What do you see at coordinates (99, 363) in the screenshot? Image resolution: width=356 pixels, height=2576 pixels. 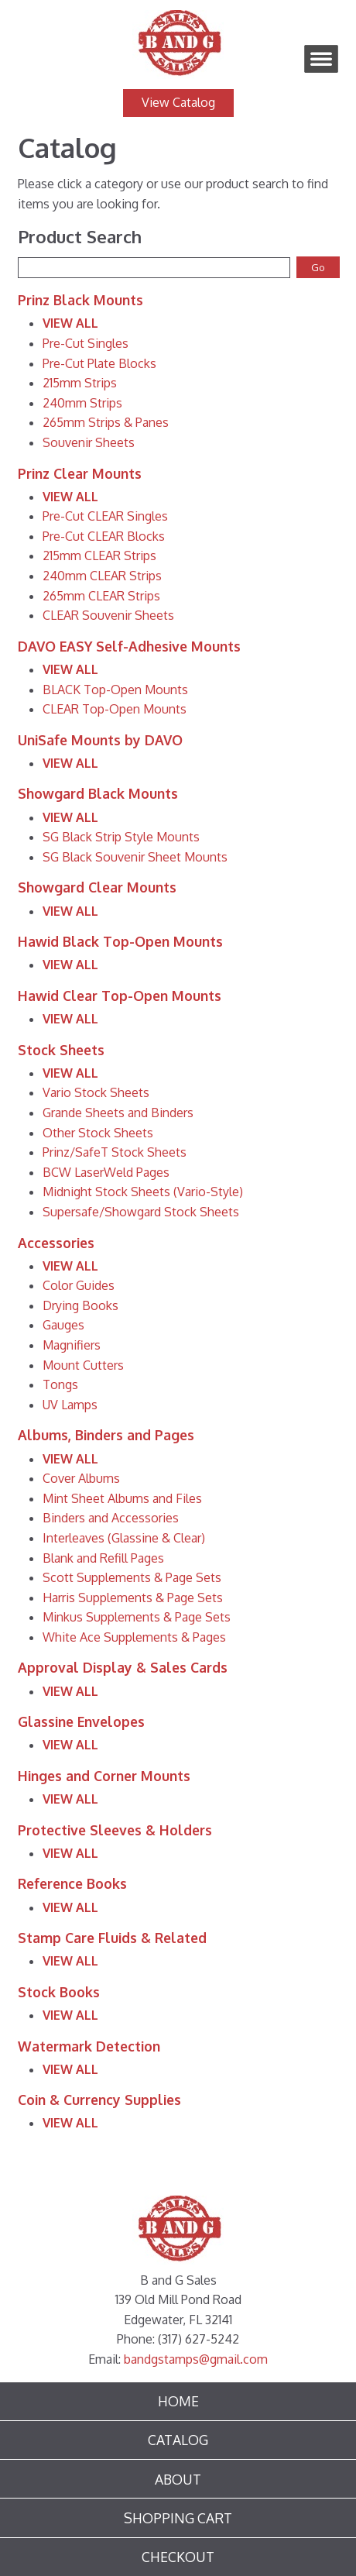 I see `Pre-Cut Plate Blocks` at bounding box center [99, 363].